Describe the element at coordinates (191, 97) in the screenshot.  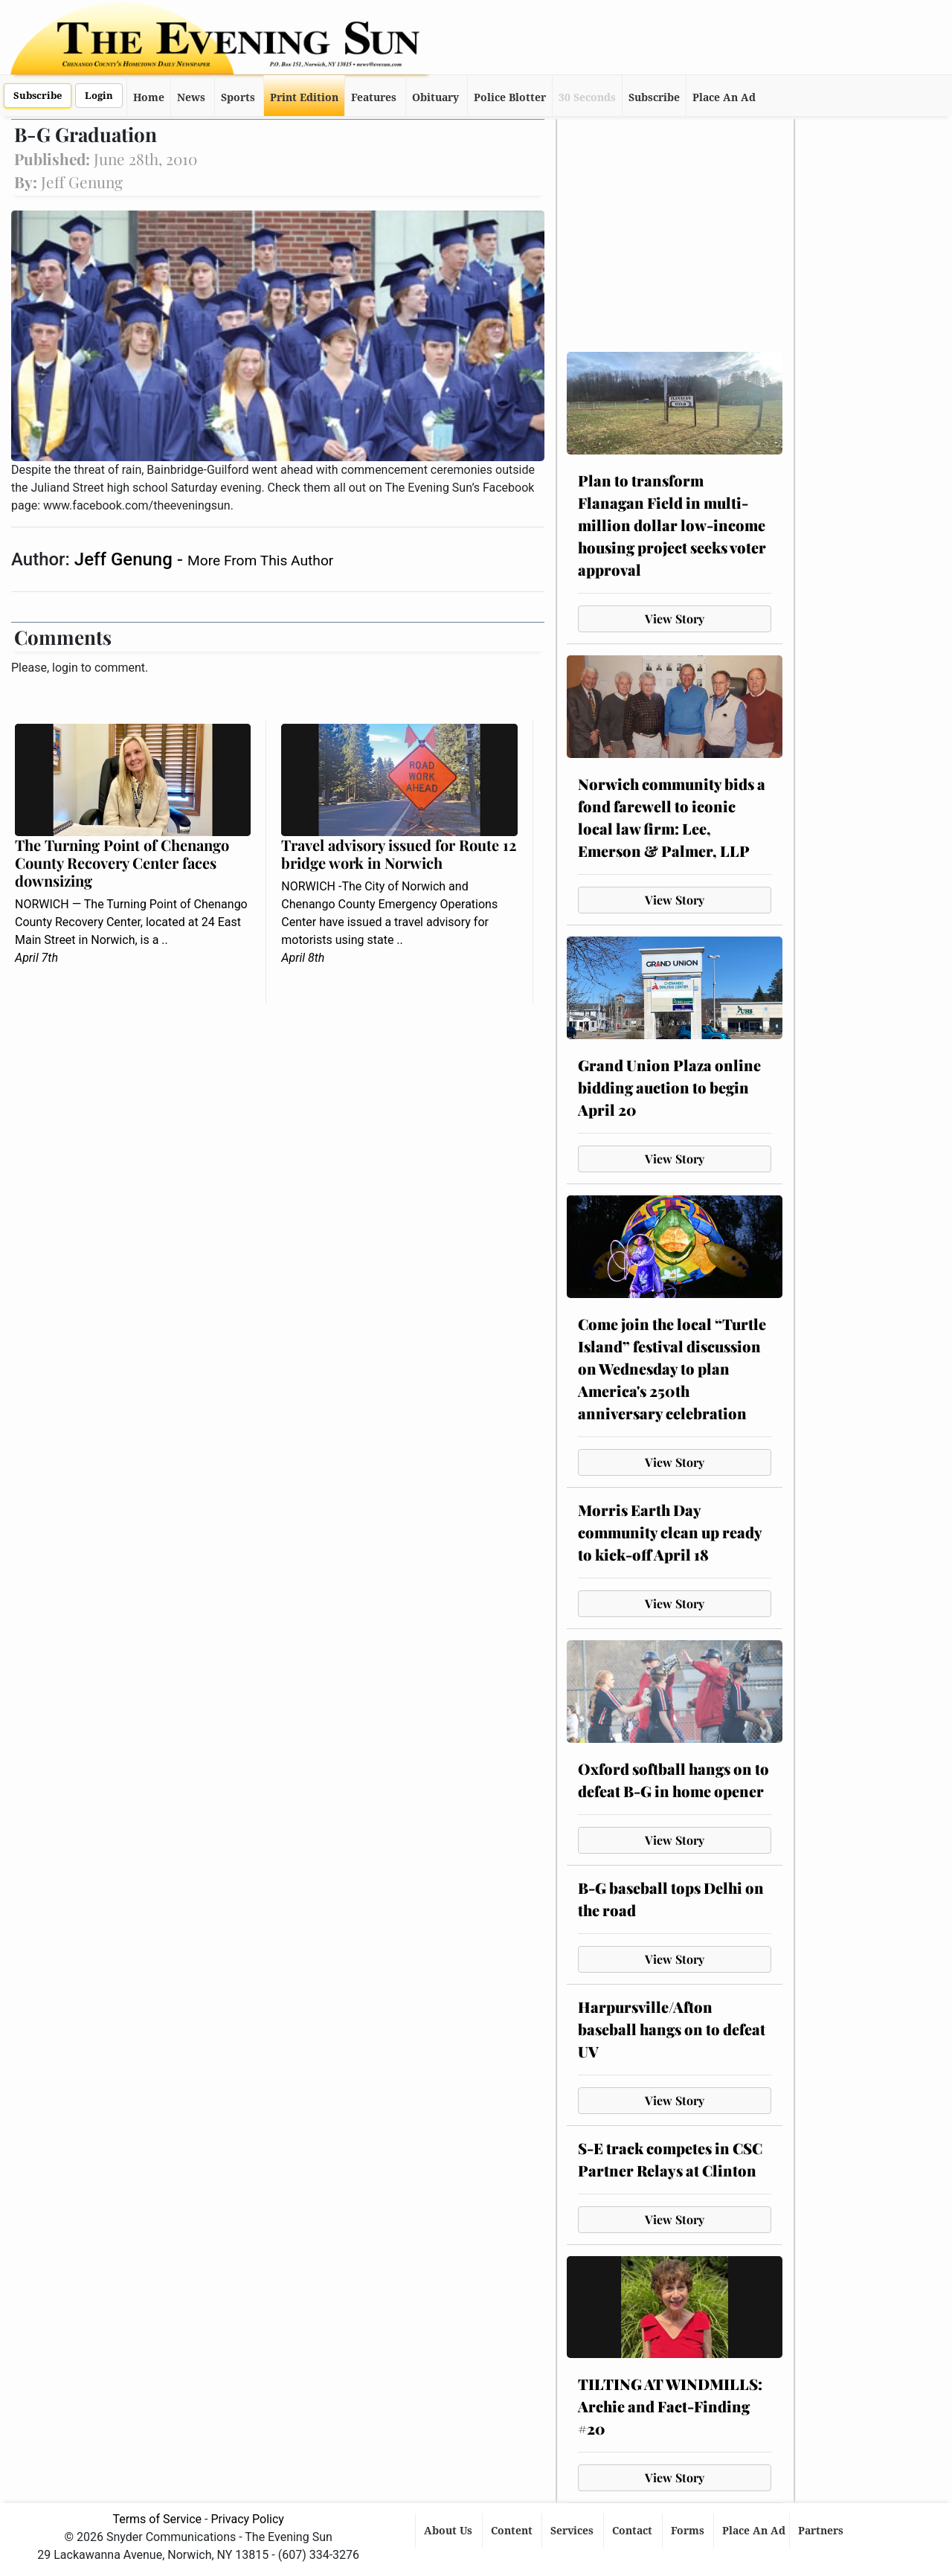
I see `News` at that location.